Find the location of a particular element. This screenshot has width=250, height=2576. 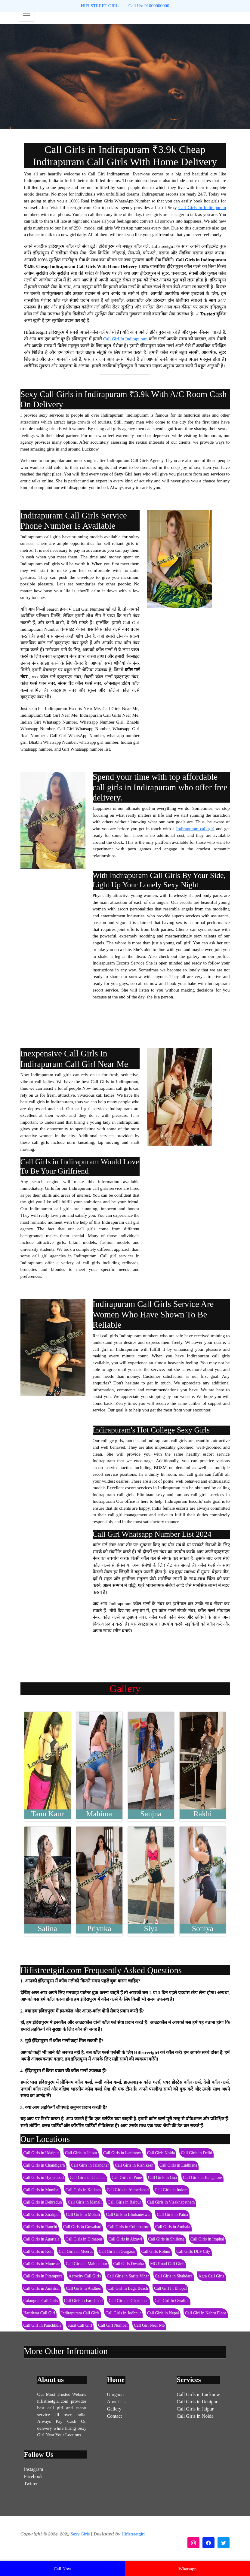

Call Girls in Ranchi is located at coordinates (40, 2227).